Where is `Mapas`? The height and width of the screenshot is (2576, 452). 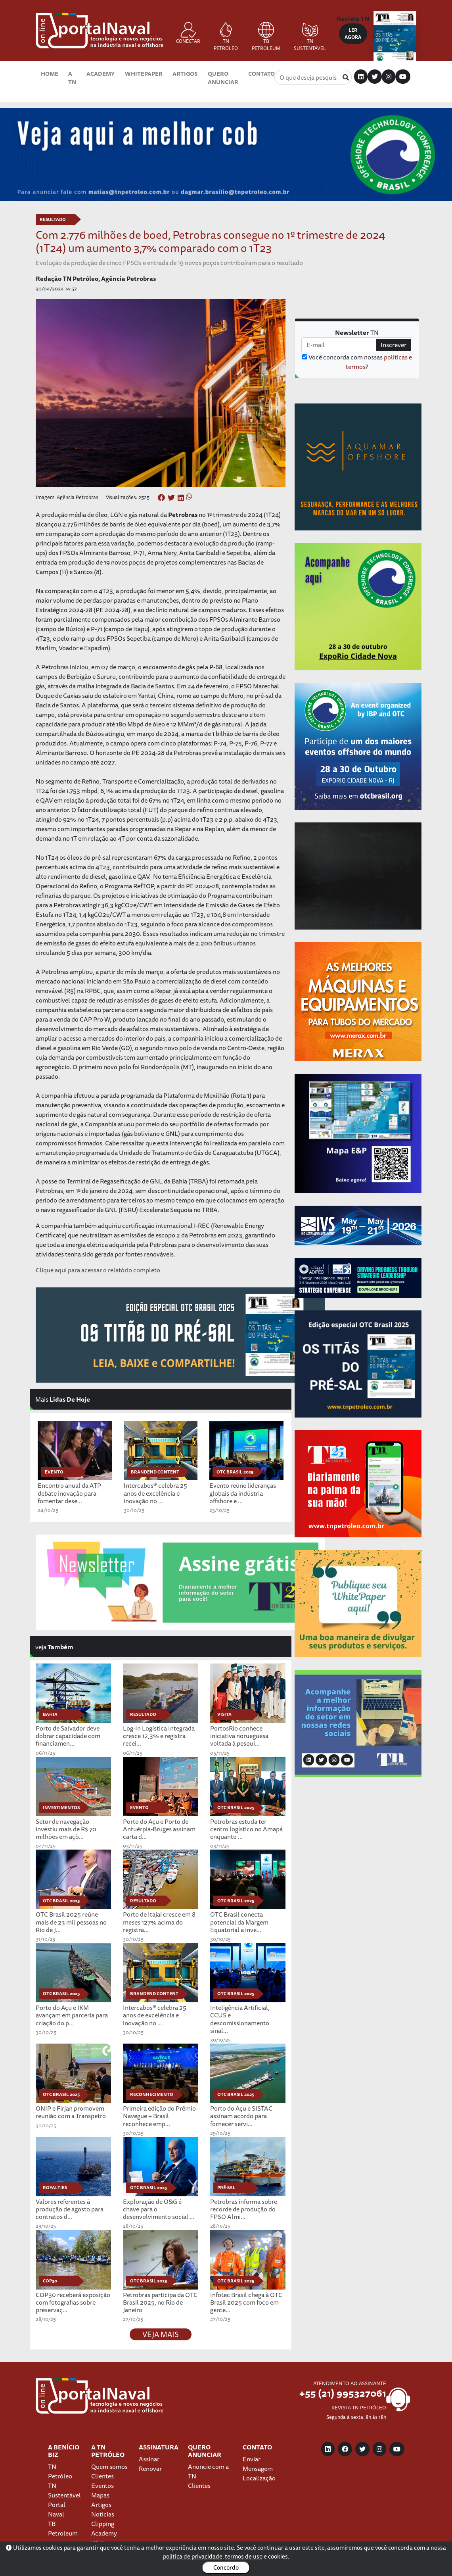 Mapas is located at coordinates (100, 2495).